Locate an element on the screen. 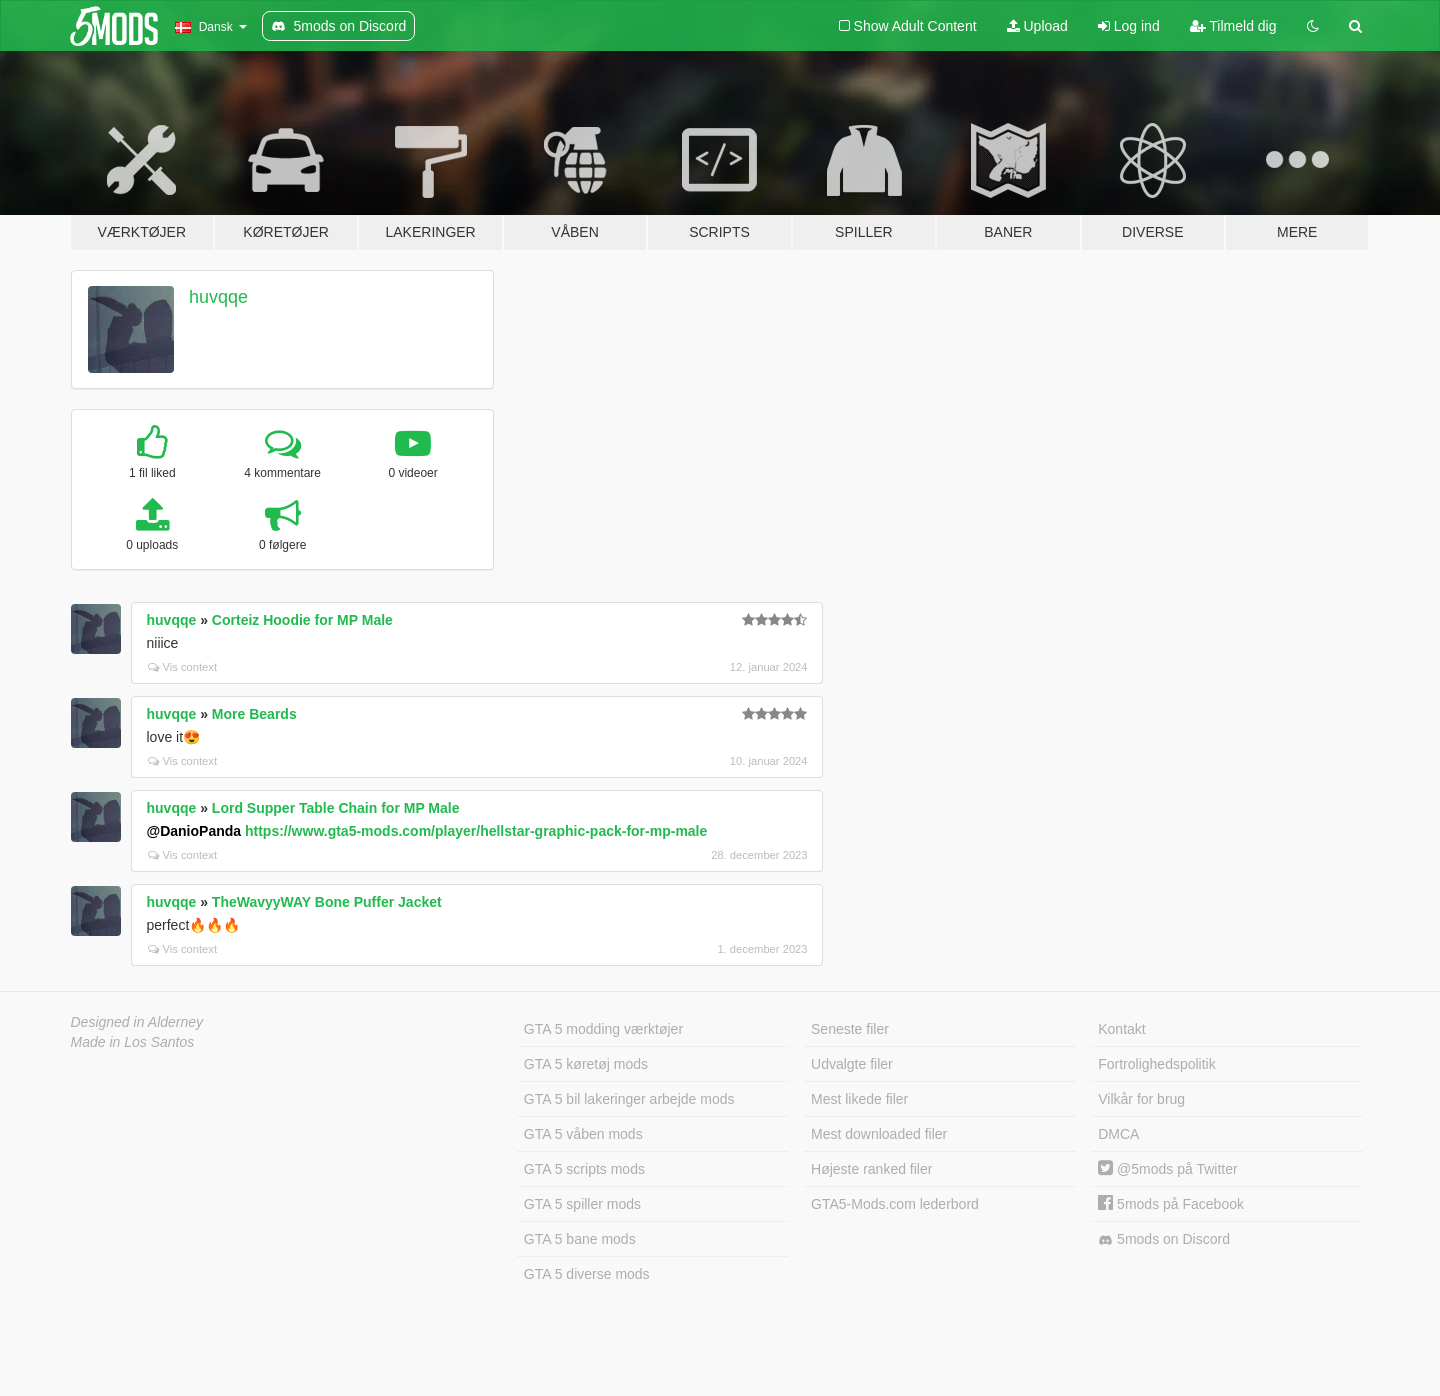 This screenshot has width=1440, height=1396. Mest downloaded filer is located at coordinates (879, 1134).